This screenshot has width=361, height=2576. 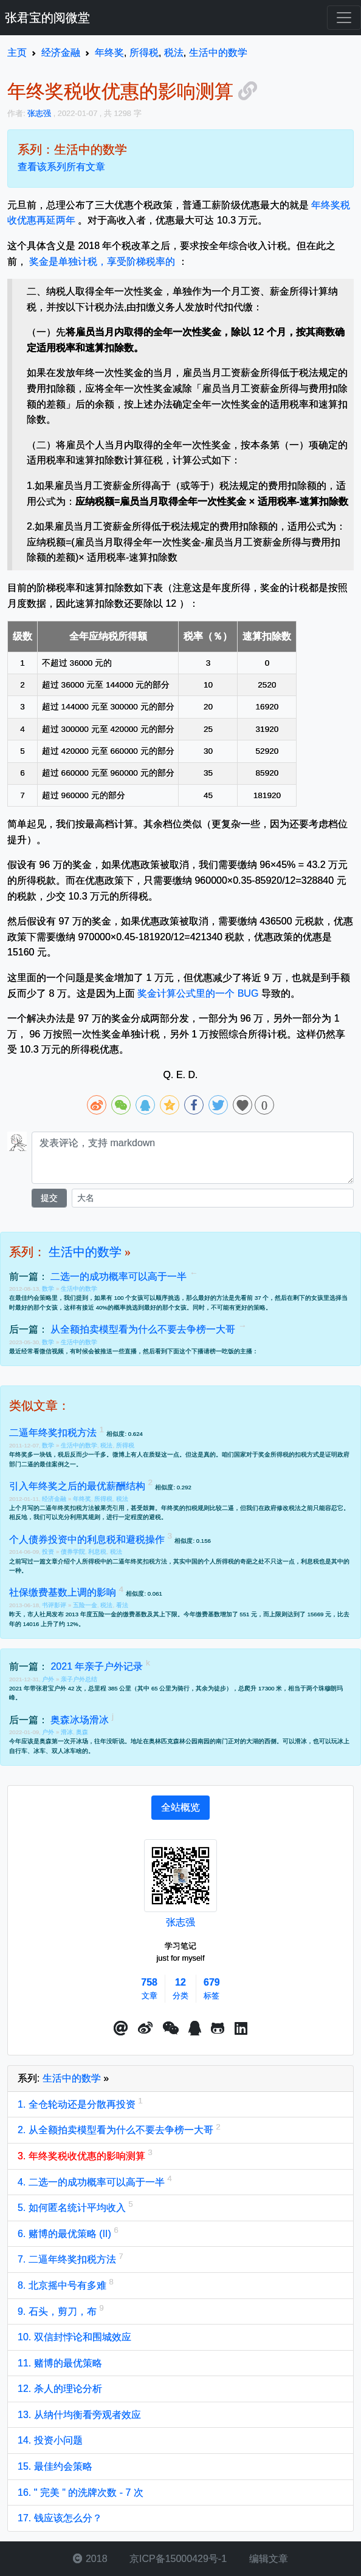 What do you see at coordinates (49, 1288) in the screenshot?
I see `数学` at bounding box center [49, 1288].